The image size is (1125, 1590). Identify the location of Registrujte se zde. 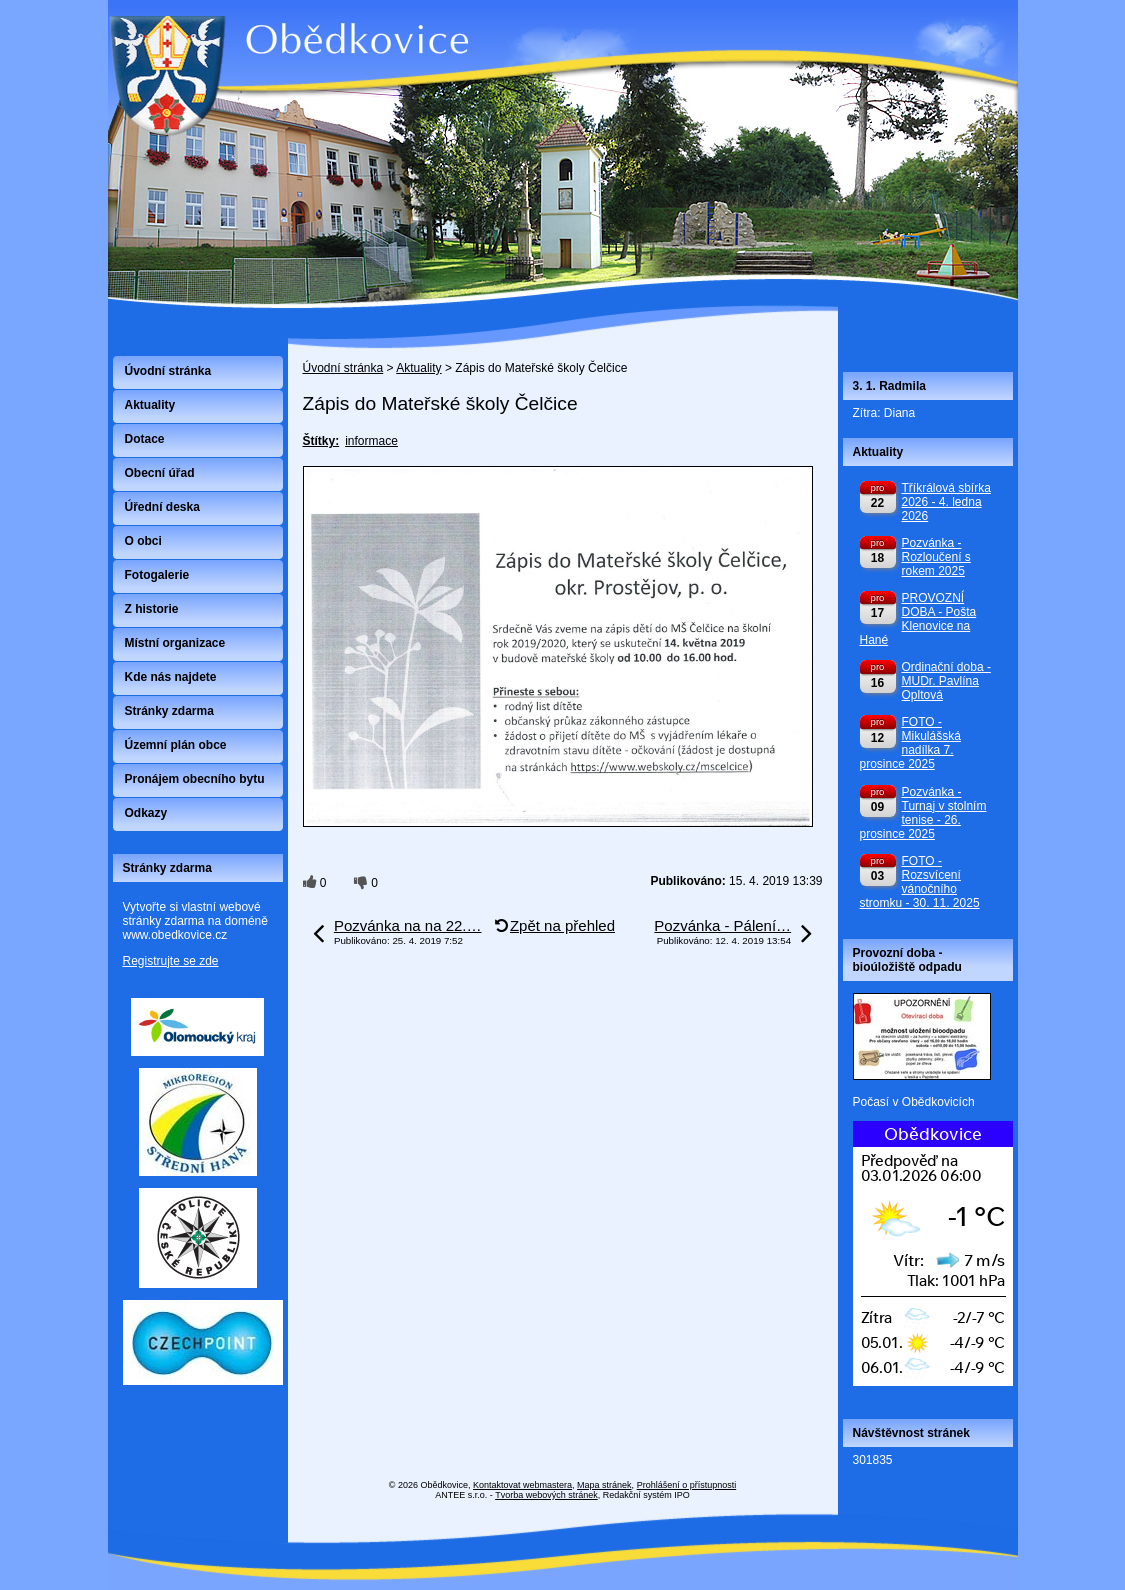
(171, 961).